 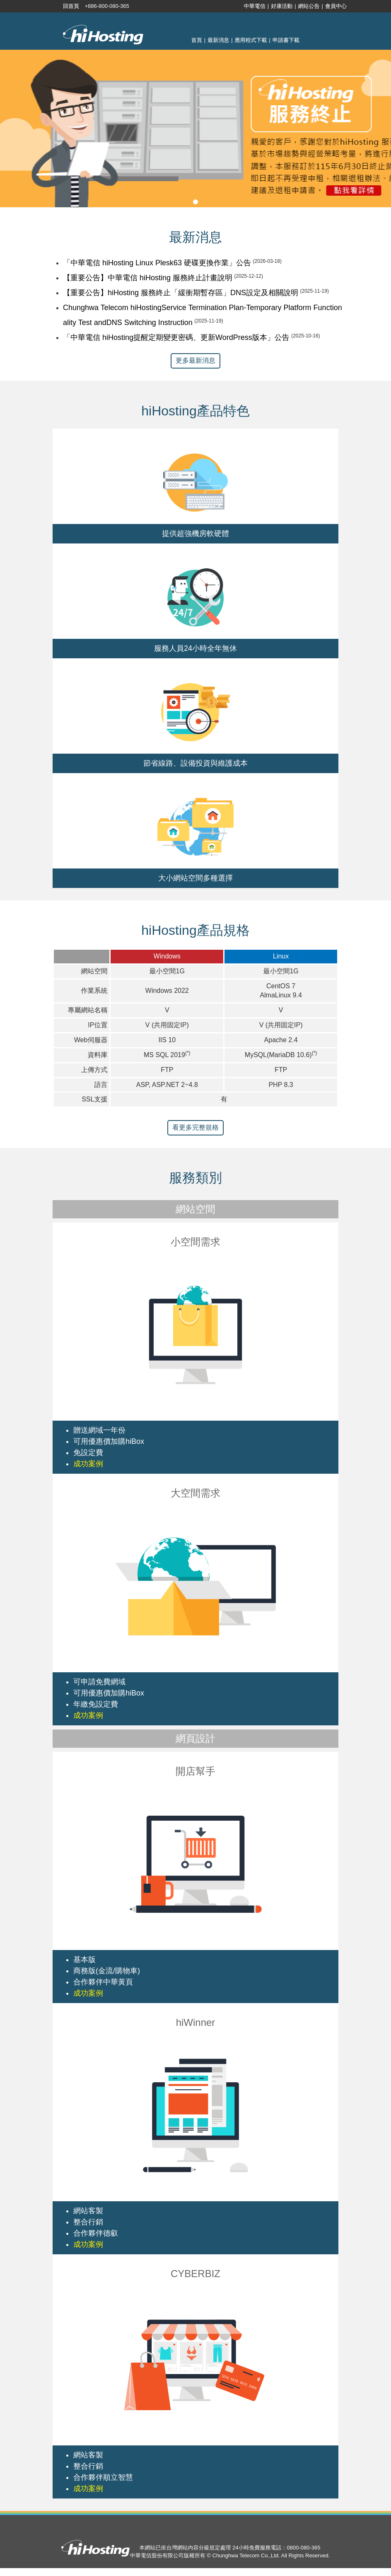 I want to click on 看更多完整規格, so click(x=195, y=1127).